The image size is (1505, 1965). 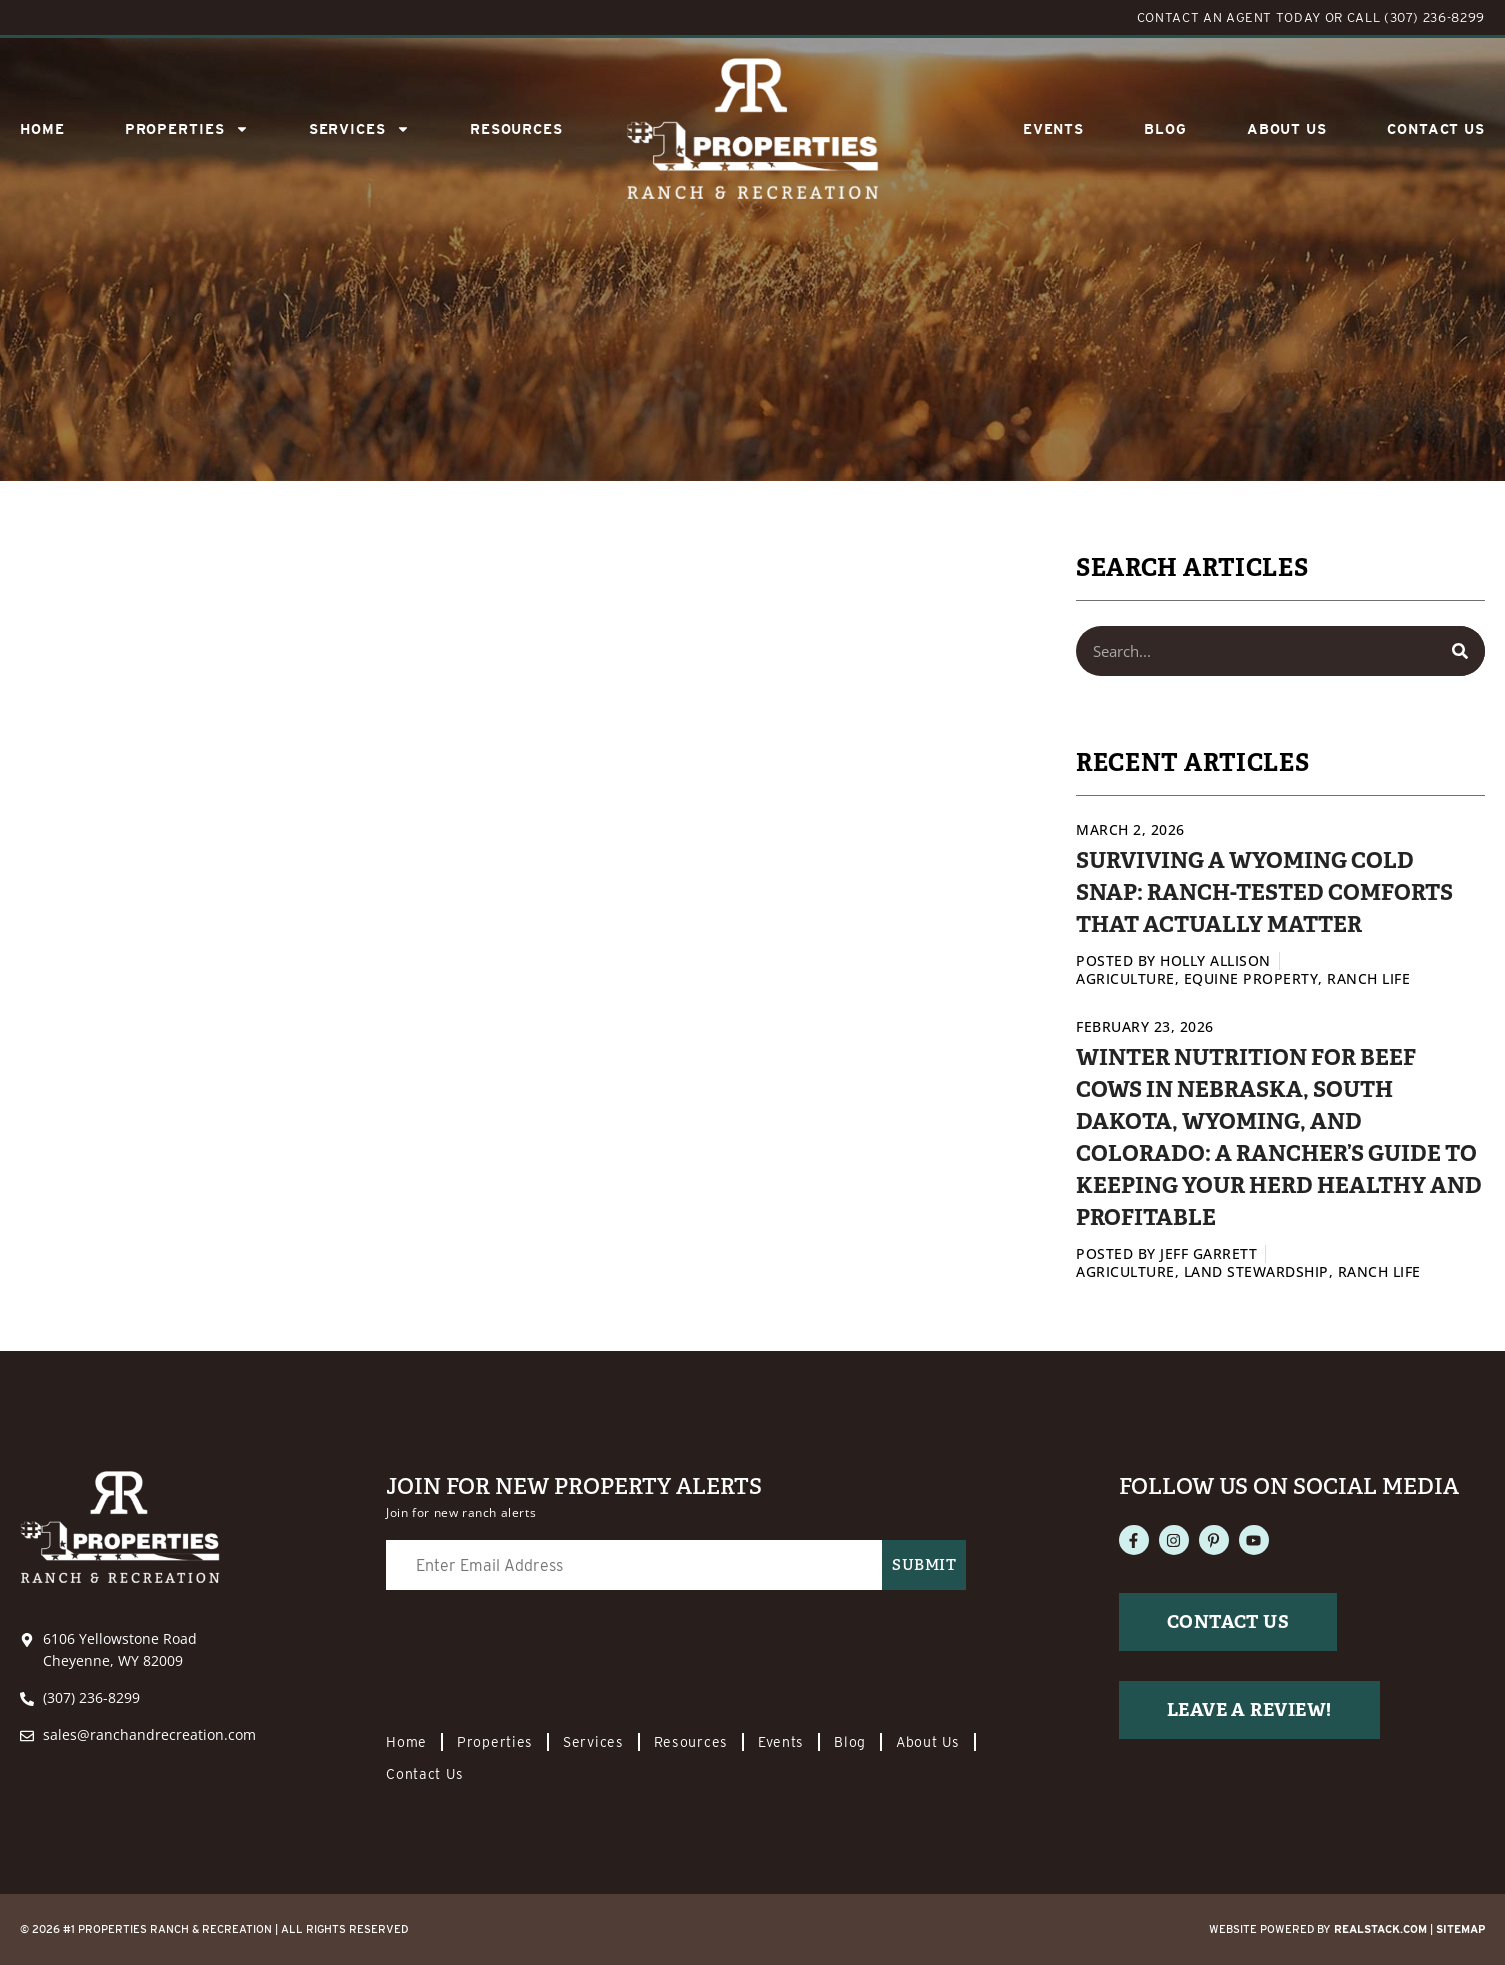 I want to click on About Us, so click(x=1287, y=129).